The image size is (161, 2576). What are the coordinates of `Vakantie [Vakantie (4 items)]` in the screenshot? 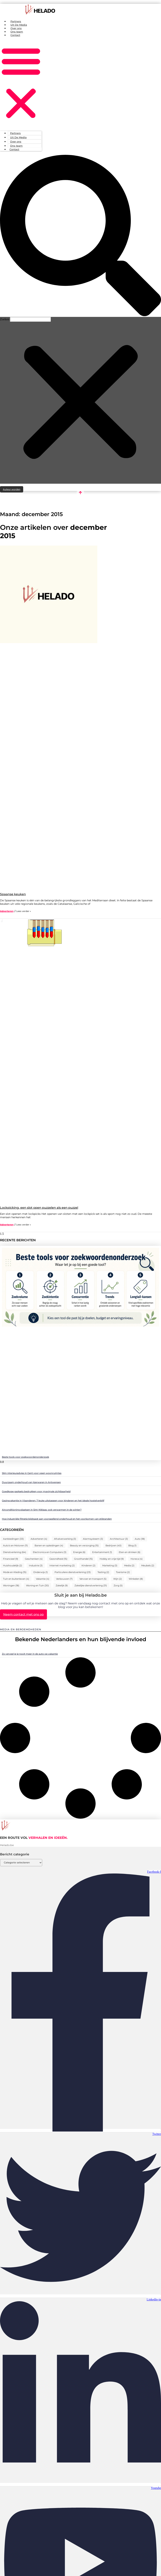 It's located at (42, 1578).